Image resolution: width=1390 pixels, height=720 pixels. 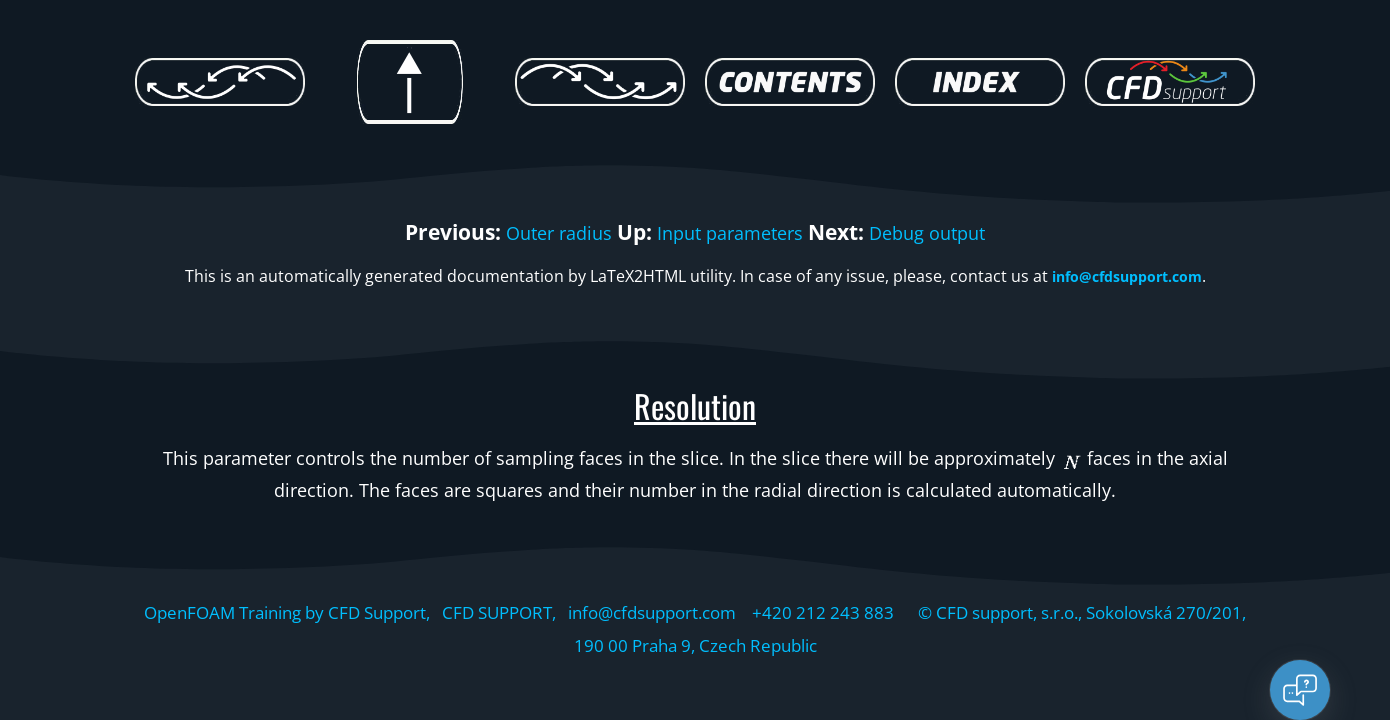 I want to click on [Open chat], so click(x=1300, y=690).